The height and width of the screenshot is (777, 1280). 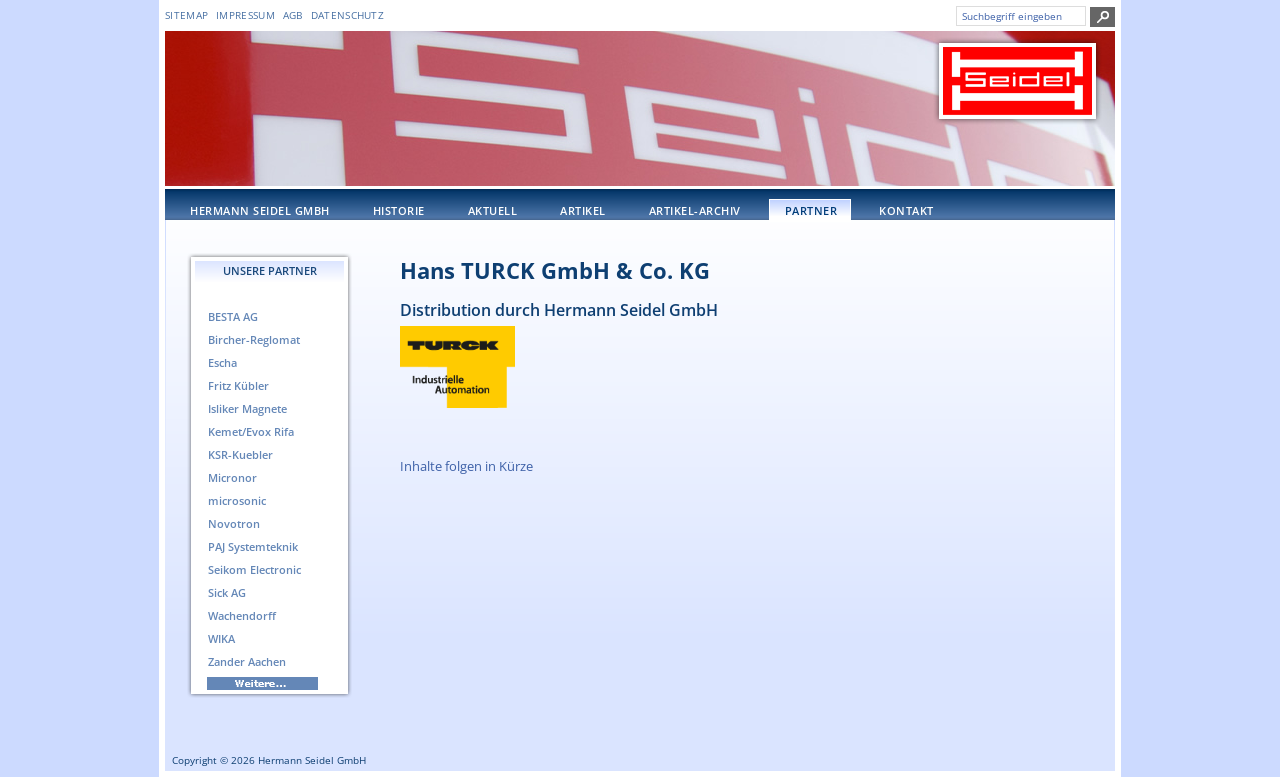 I want to click on Hermann Seidel GmbH, so click(x=260, y=210).